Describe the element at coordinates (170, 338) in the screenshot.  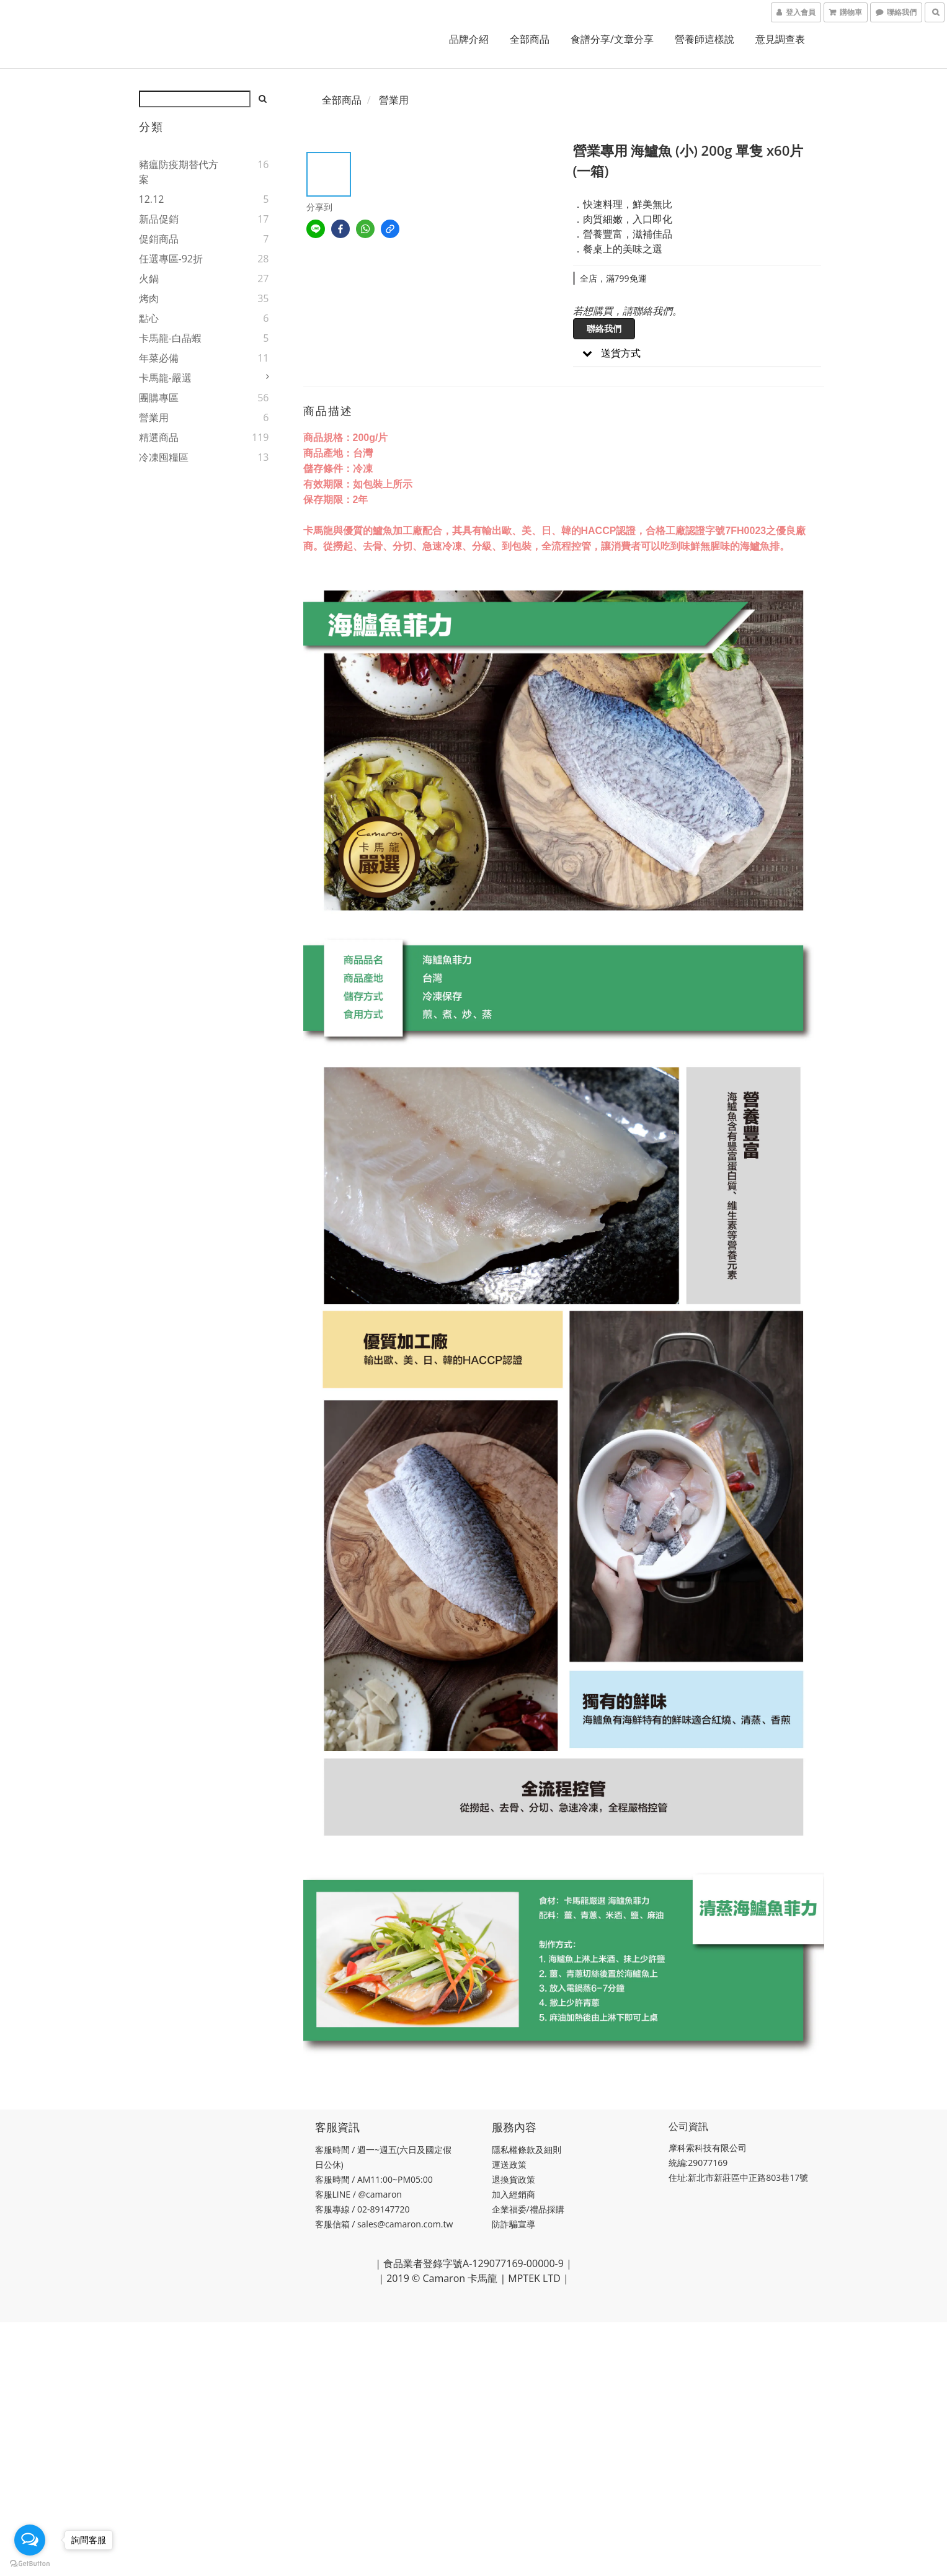
I see `卡馬龍-白晶蝦` at that location.